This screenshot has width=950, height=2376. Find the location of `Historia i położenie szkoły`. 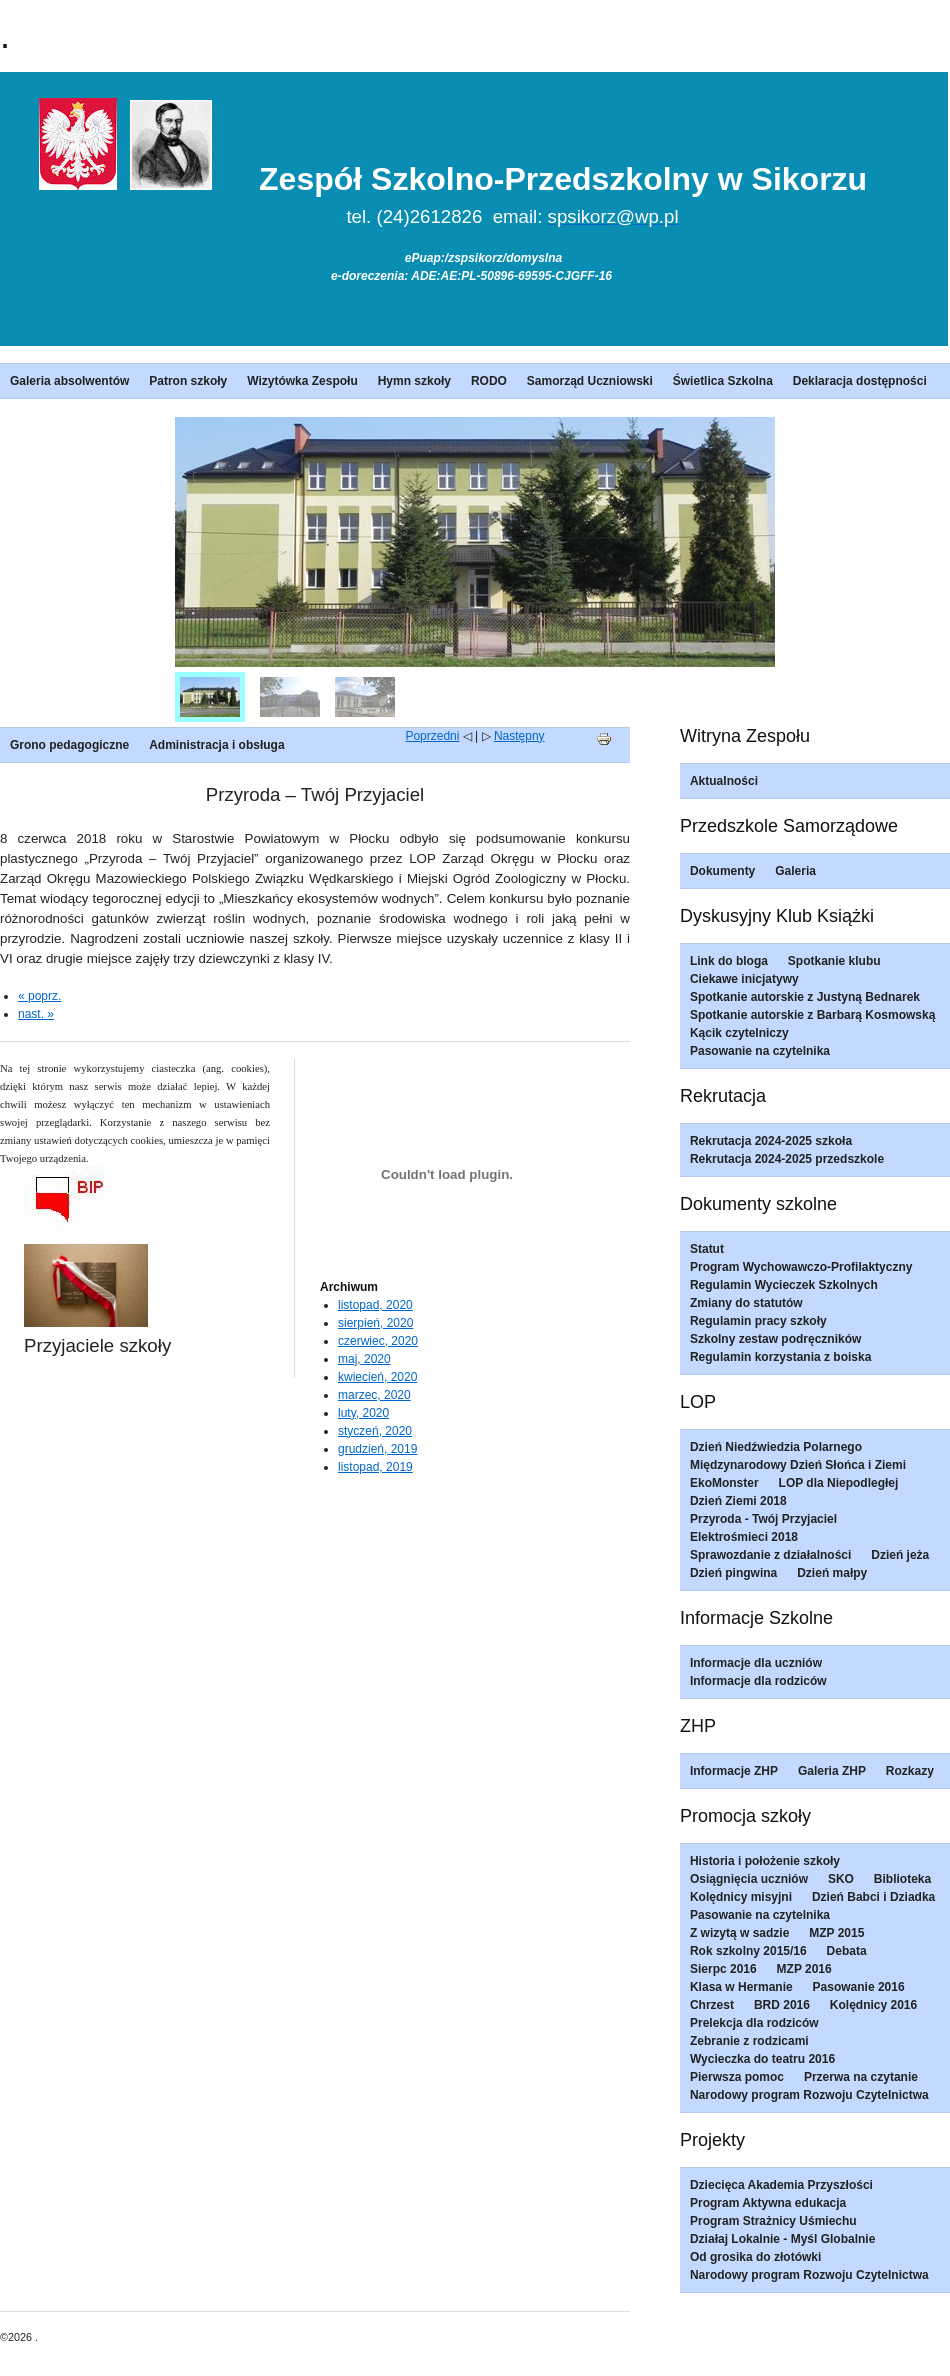

Historia i położenie szkoły is located at coordinates (765, 1861).